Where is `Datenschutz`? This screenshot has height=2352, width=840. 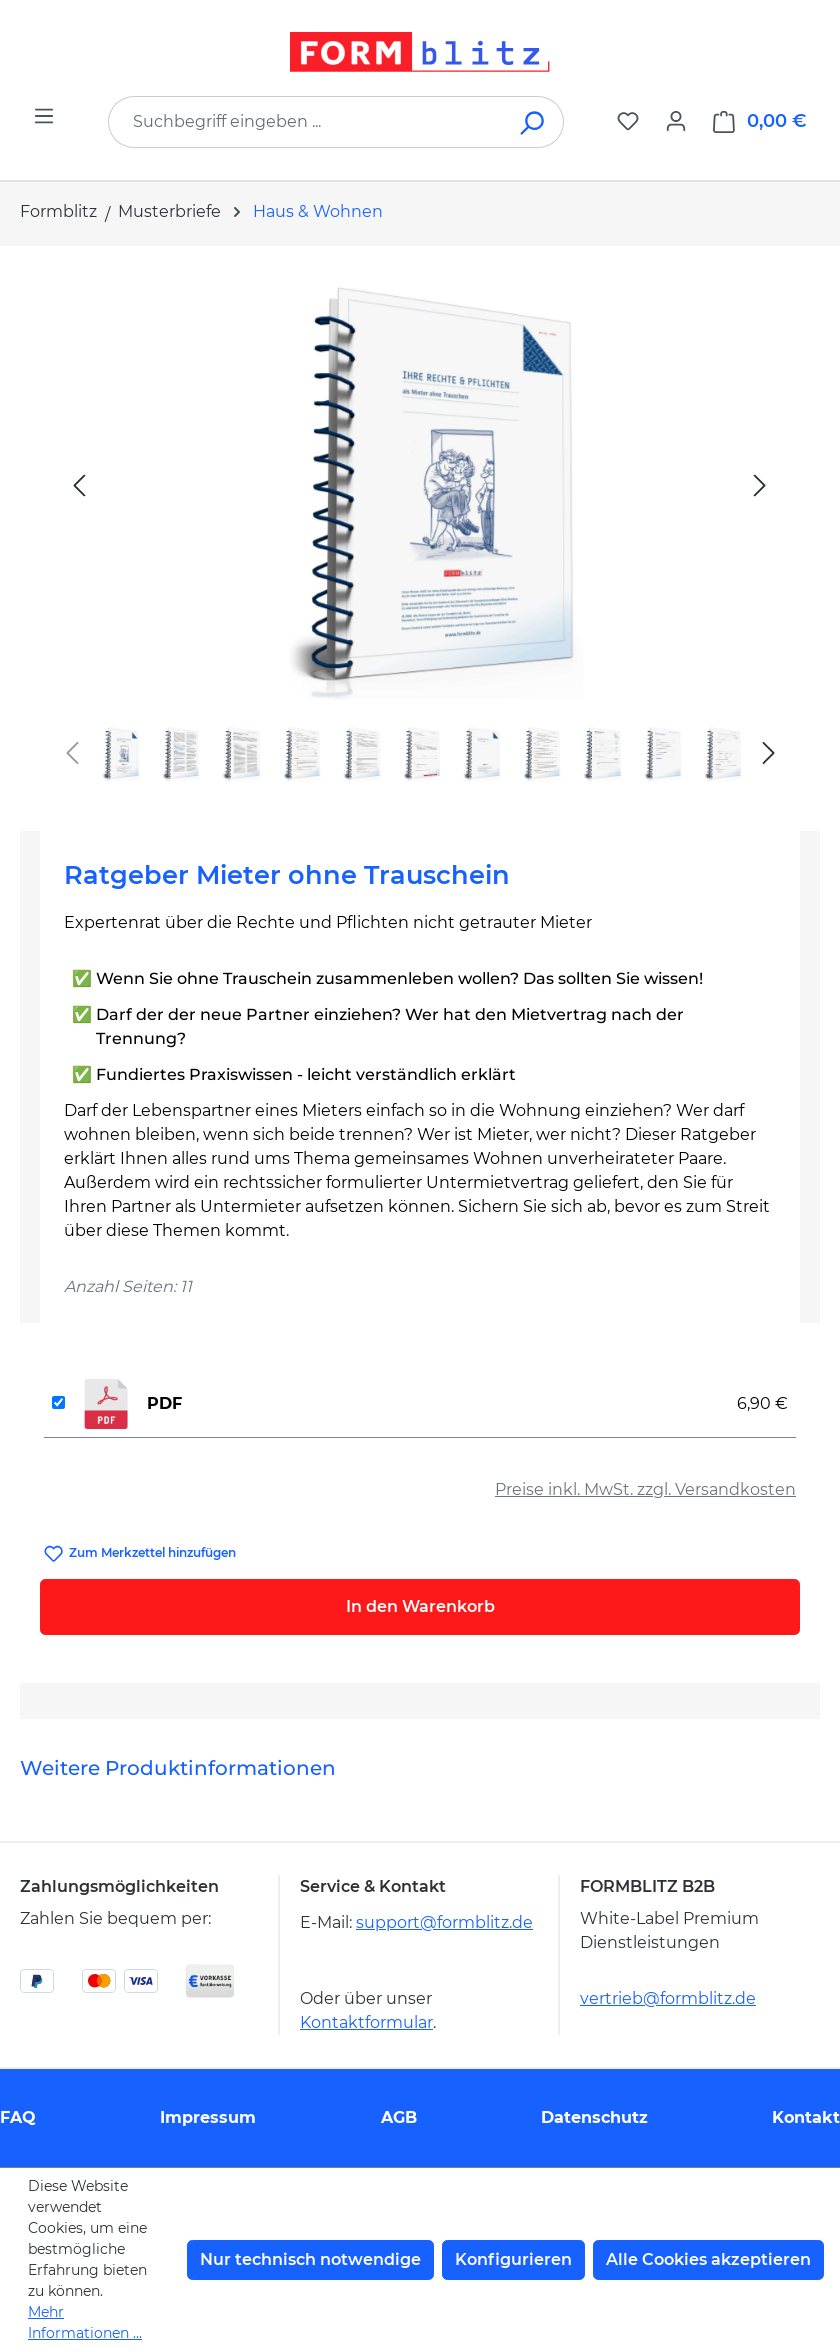 Datenschutz is located at coordinates (594, 2117).